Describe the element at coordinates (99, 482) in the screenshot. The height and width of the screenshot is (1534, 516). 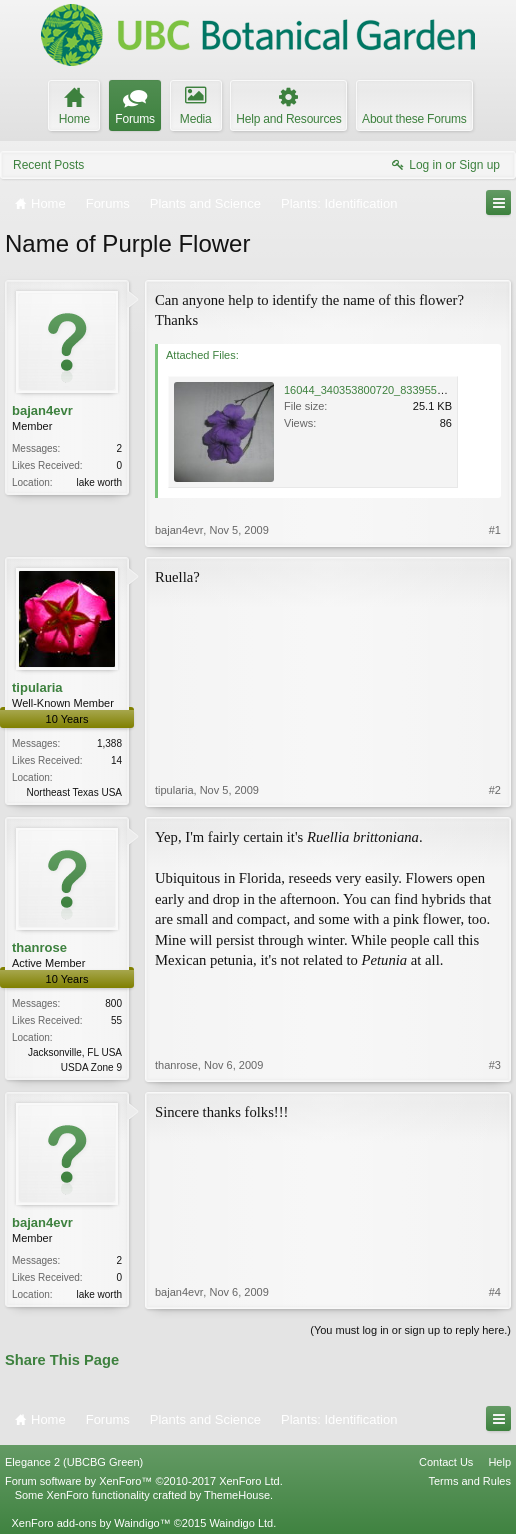
I see `lake worth` at that location.